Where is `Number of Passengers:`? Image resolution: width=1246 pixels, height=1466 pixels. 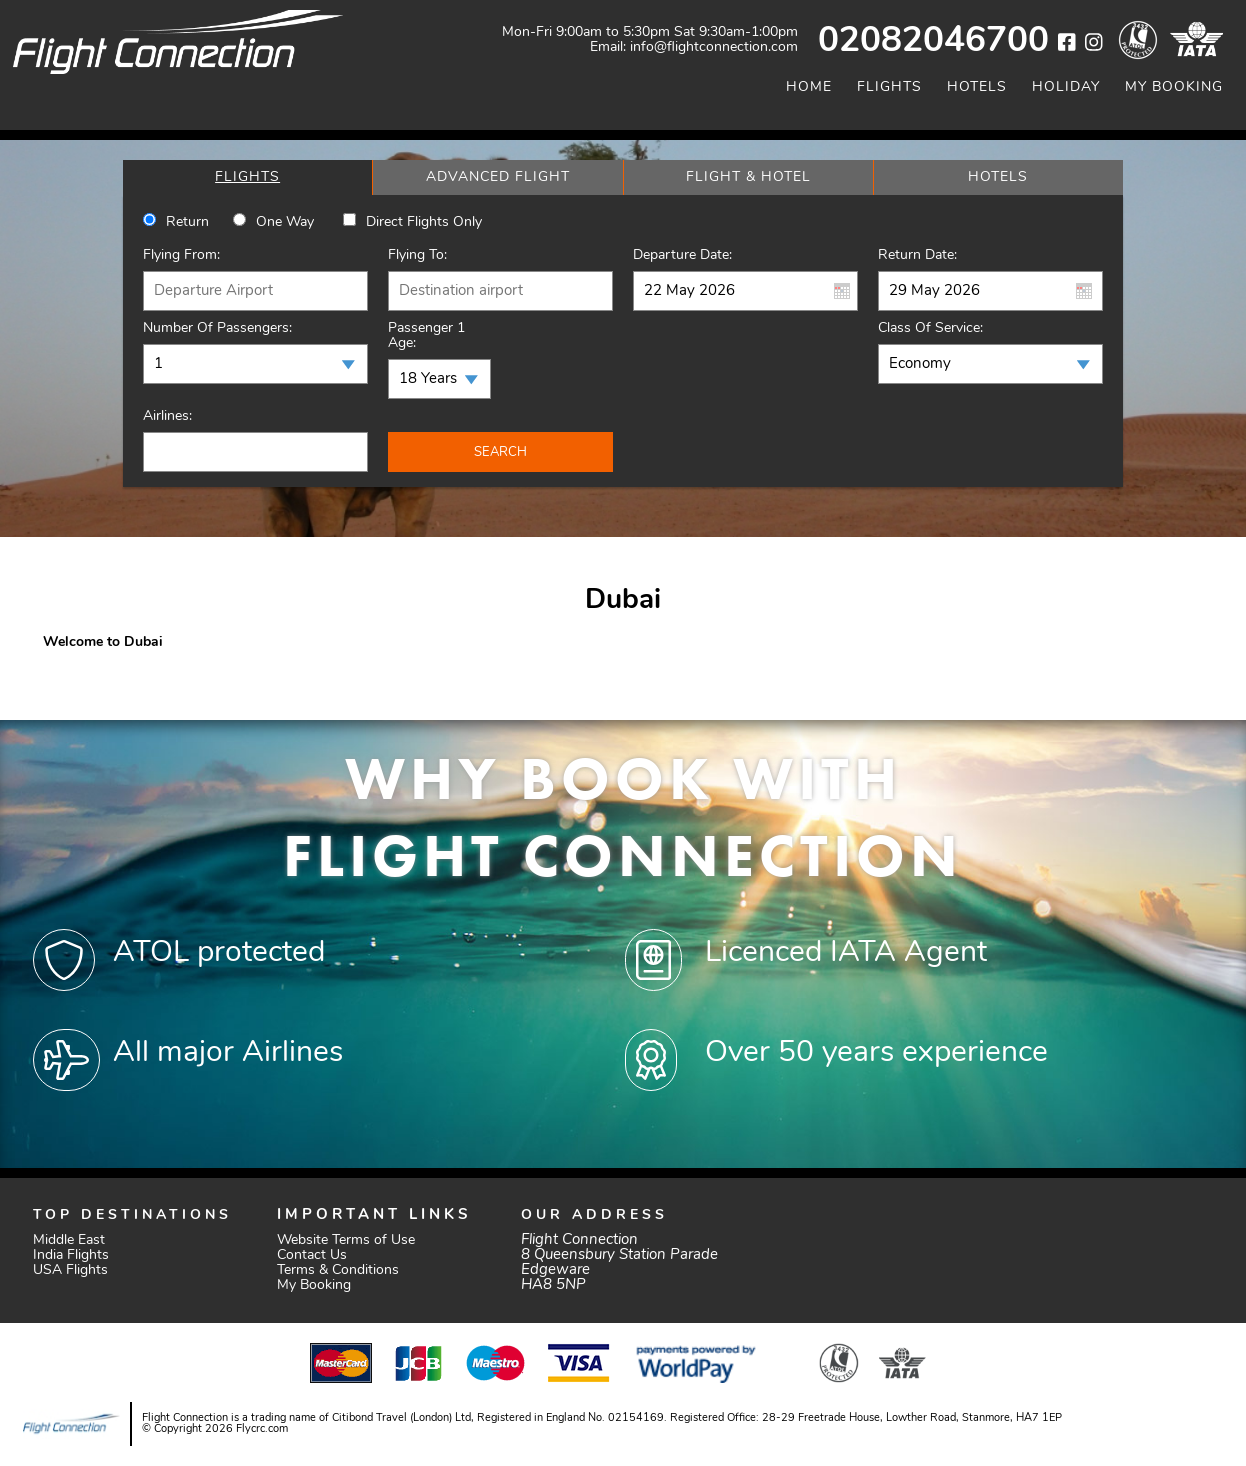
Number of Passengers: is located at coordinates (217, 328).